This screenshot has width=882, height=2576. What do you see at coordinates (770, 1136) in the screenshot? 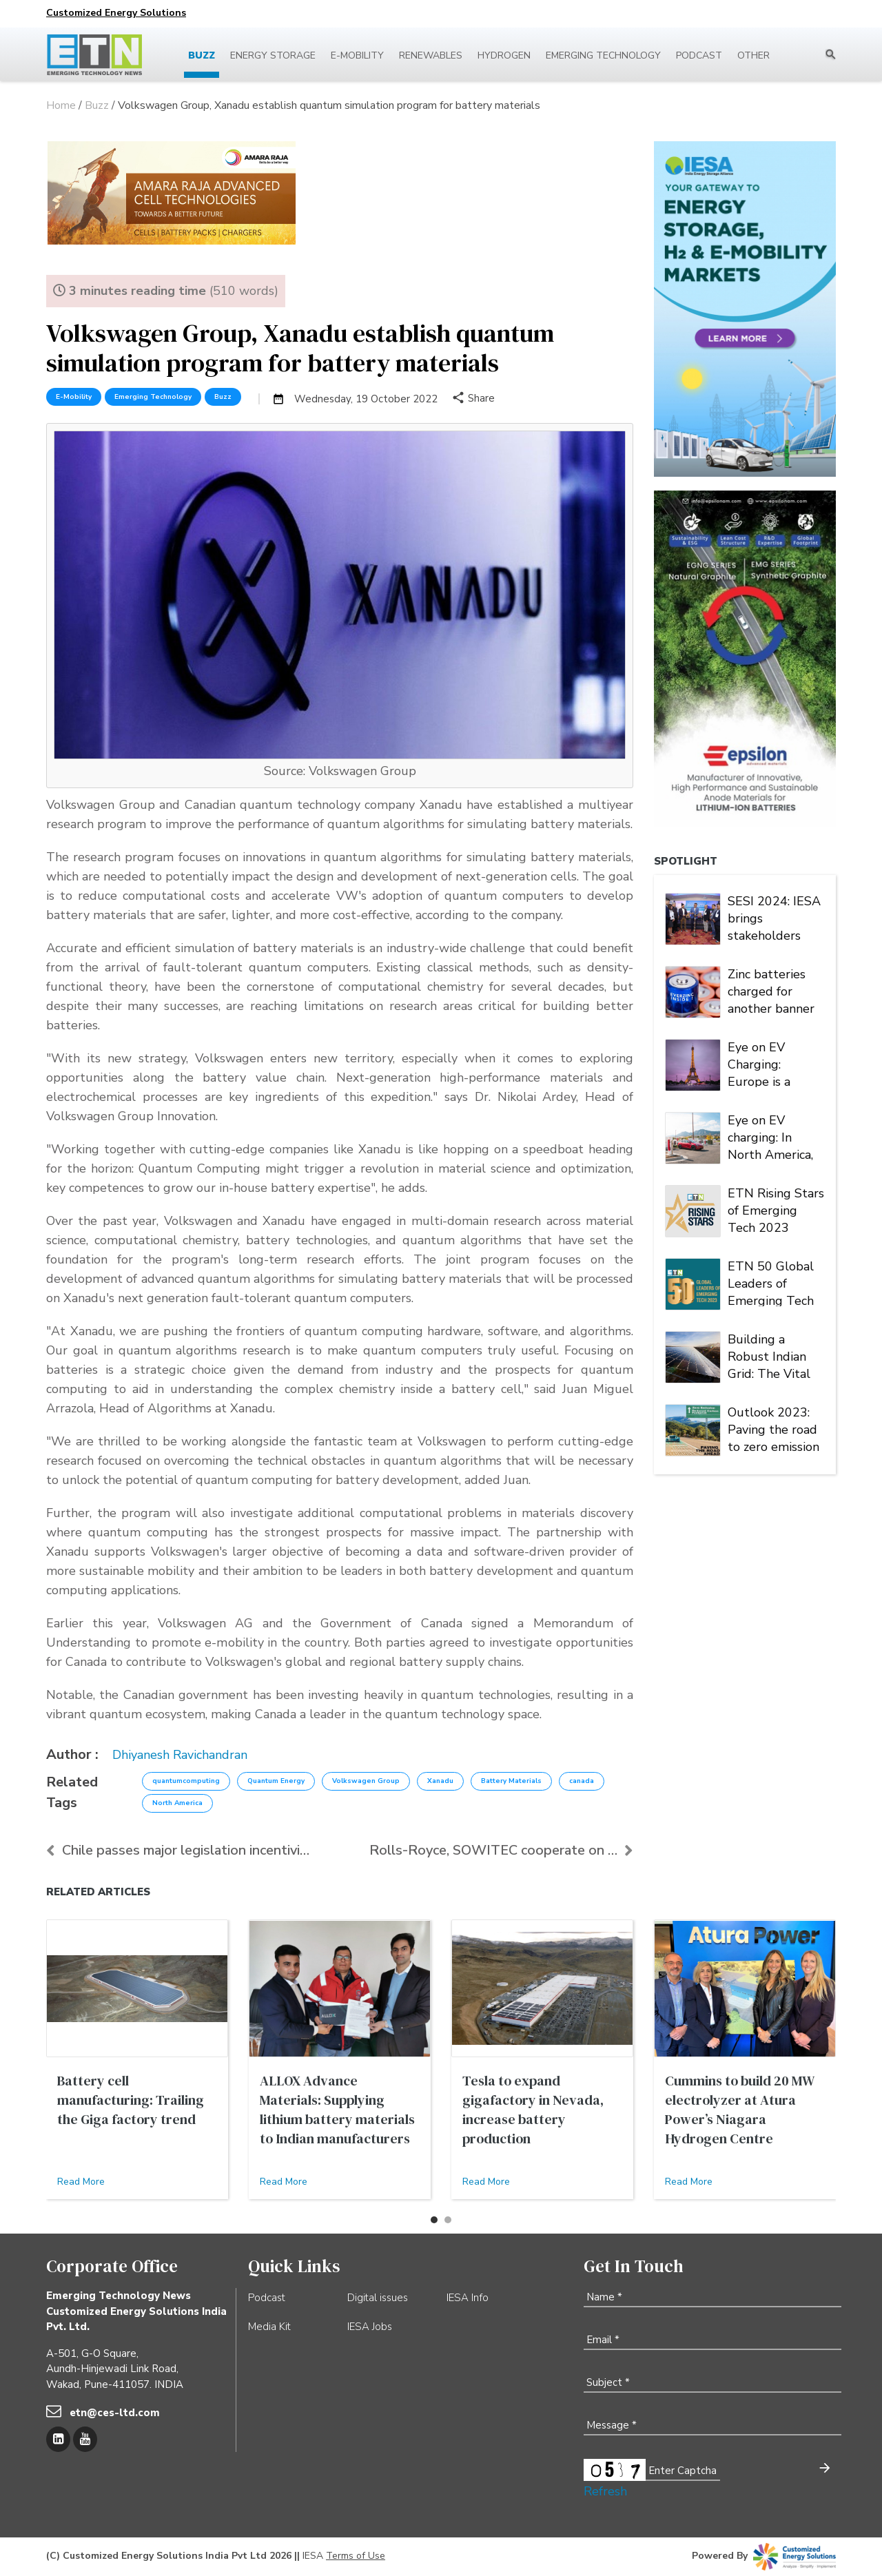
I see `Eye on EV charging: In North America, Tesla is king` at bounding box center [770, 1136].